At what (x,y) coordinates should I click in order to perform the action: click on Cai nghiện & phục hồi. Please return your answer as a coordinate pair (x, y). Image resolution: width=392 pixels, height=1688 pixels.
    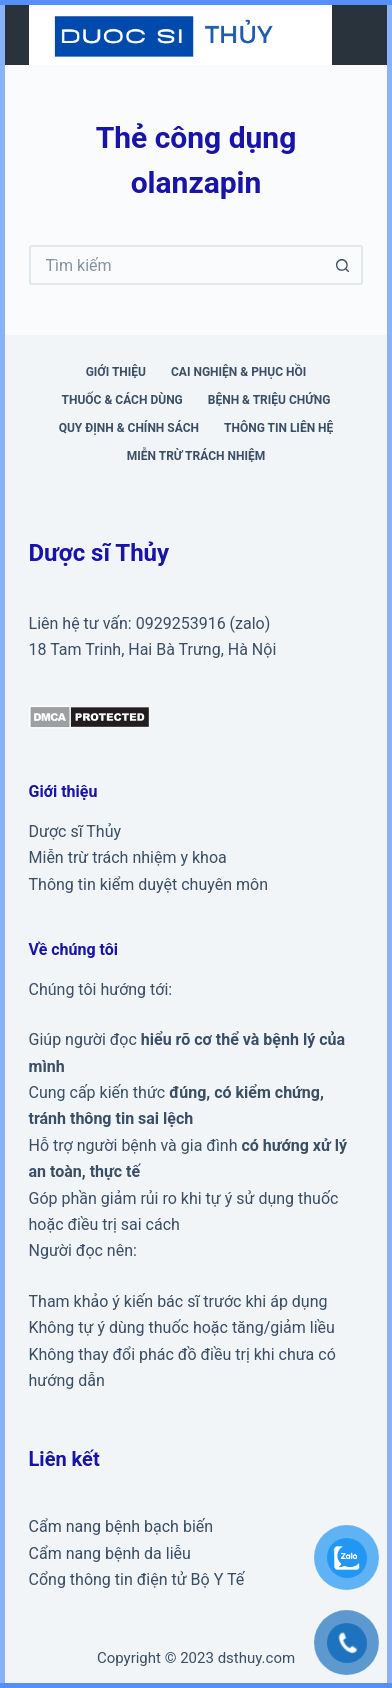
    Looking at the image, I should click on (238, 372).